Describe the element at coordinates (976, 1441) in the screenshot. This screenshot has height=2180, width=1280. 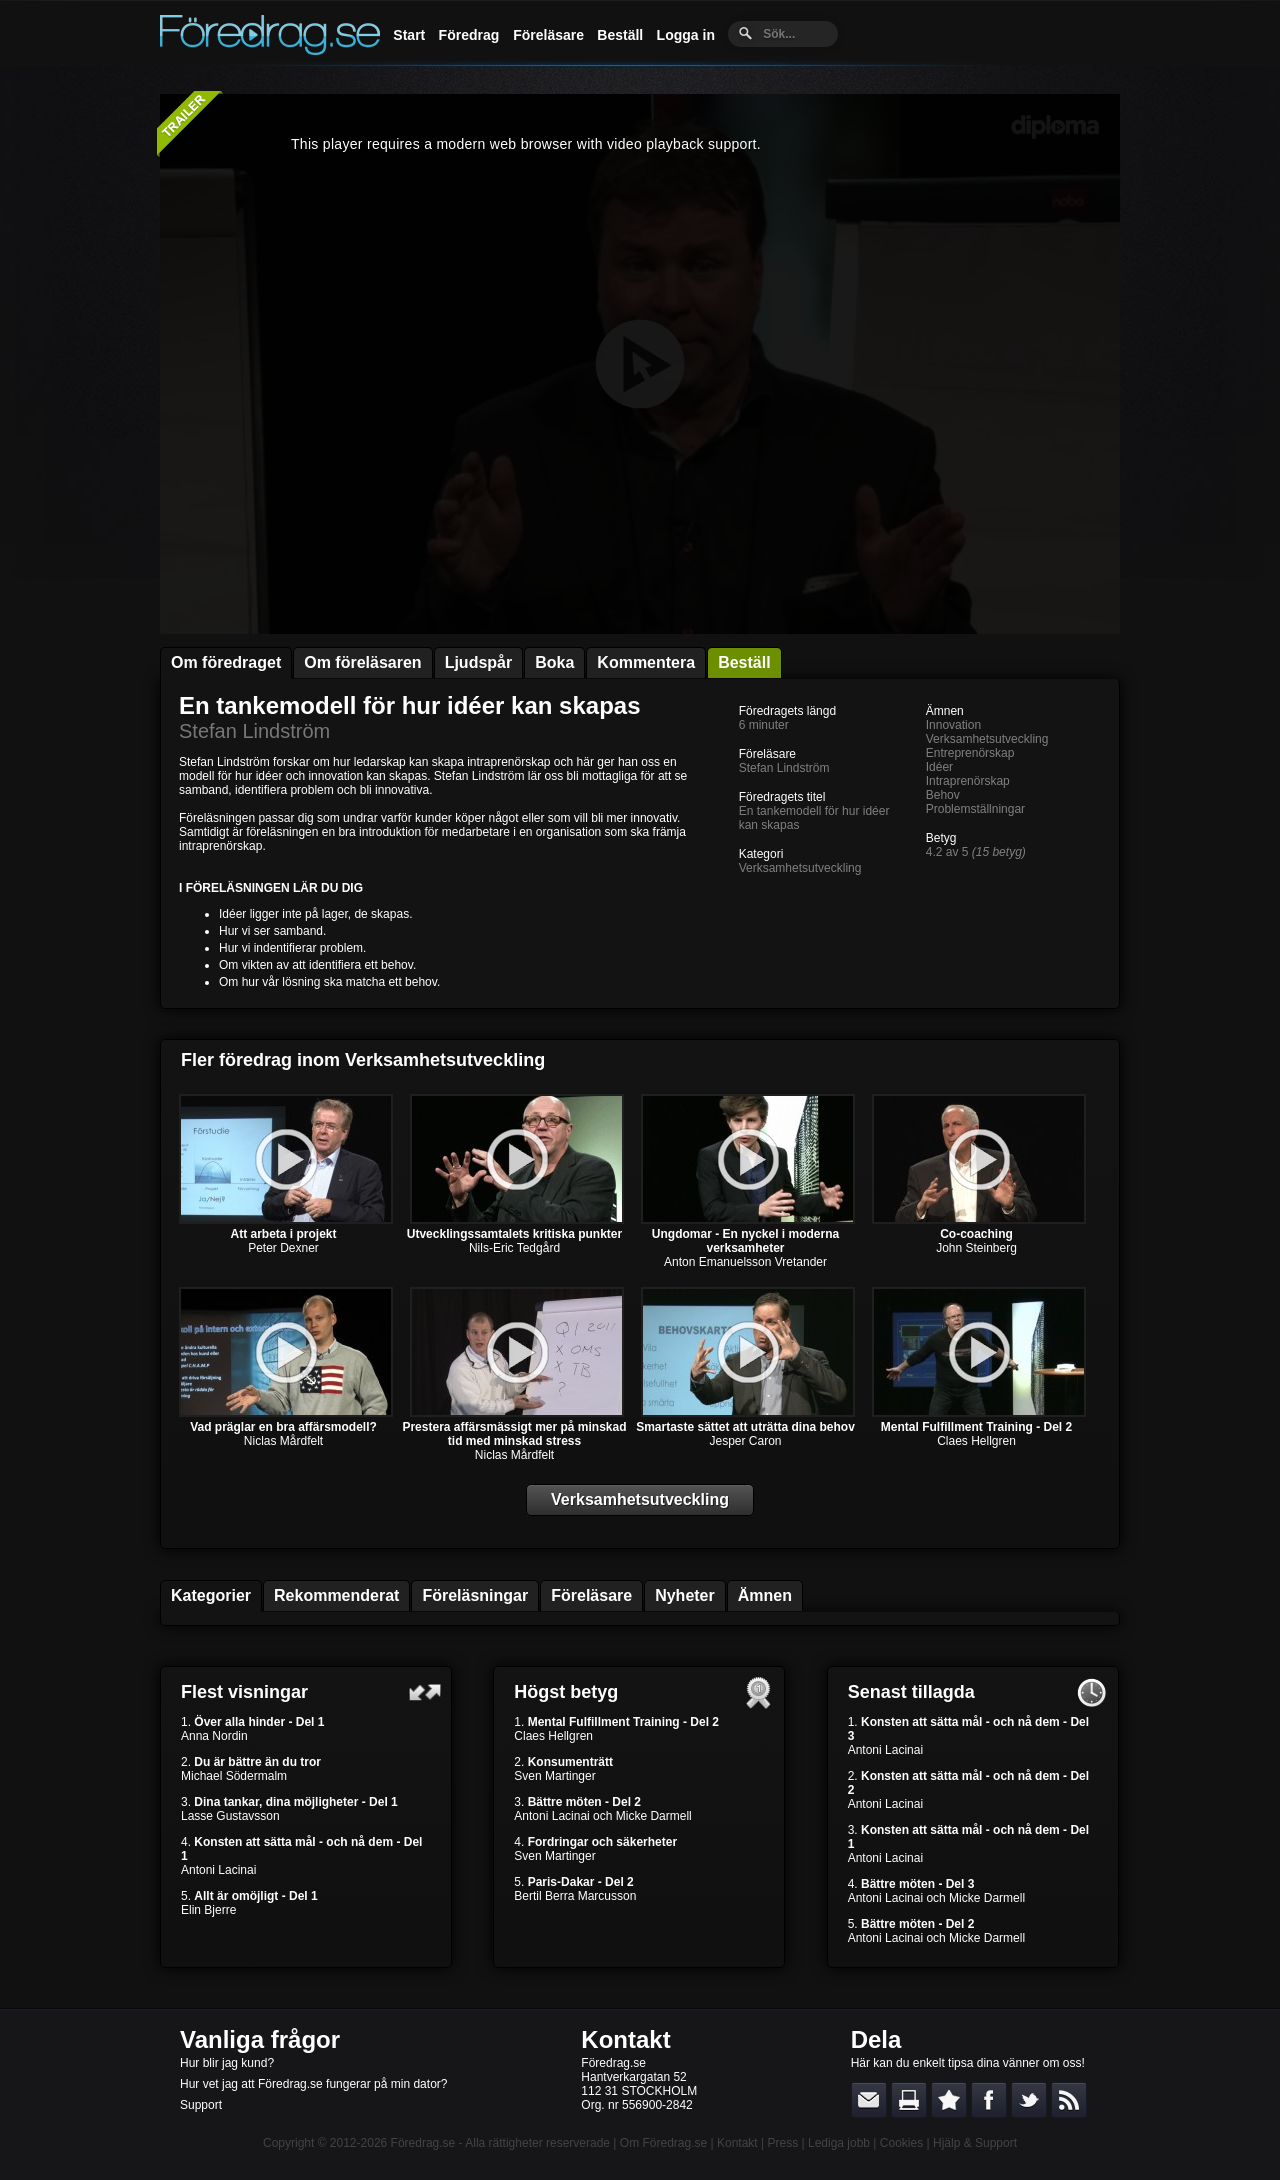
I see `Claes Hellgren` at that location.